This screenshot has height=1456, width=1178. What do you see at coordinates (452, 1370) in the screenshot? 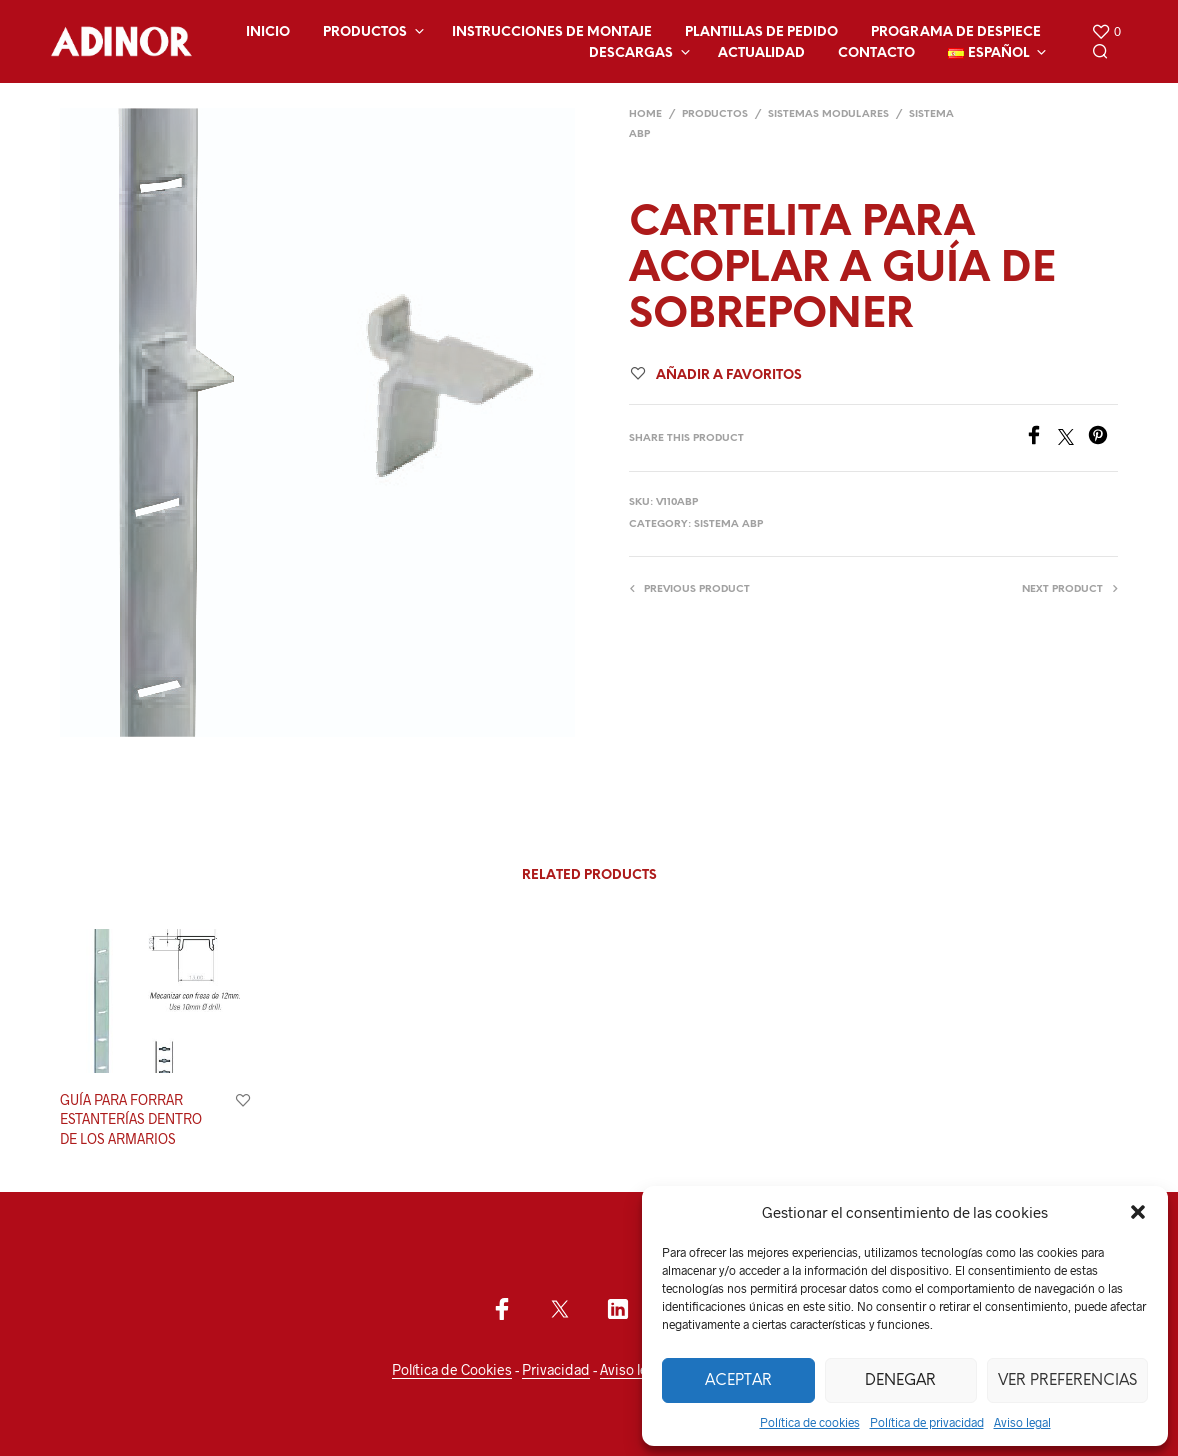
I see `Política de Cookies` at bounding box center [452, 1370].